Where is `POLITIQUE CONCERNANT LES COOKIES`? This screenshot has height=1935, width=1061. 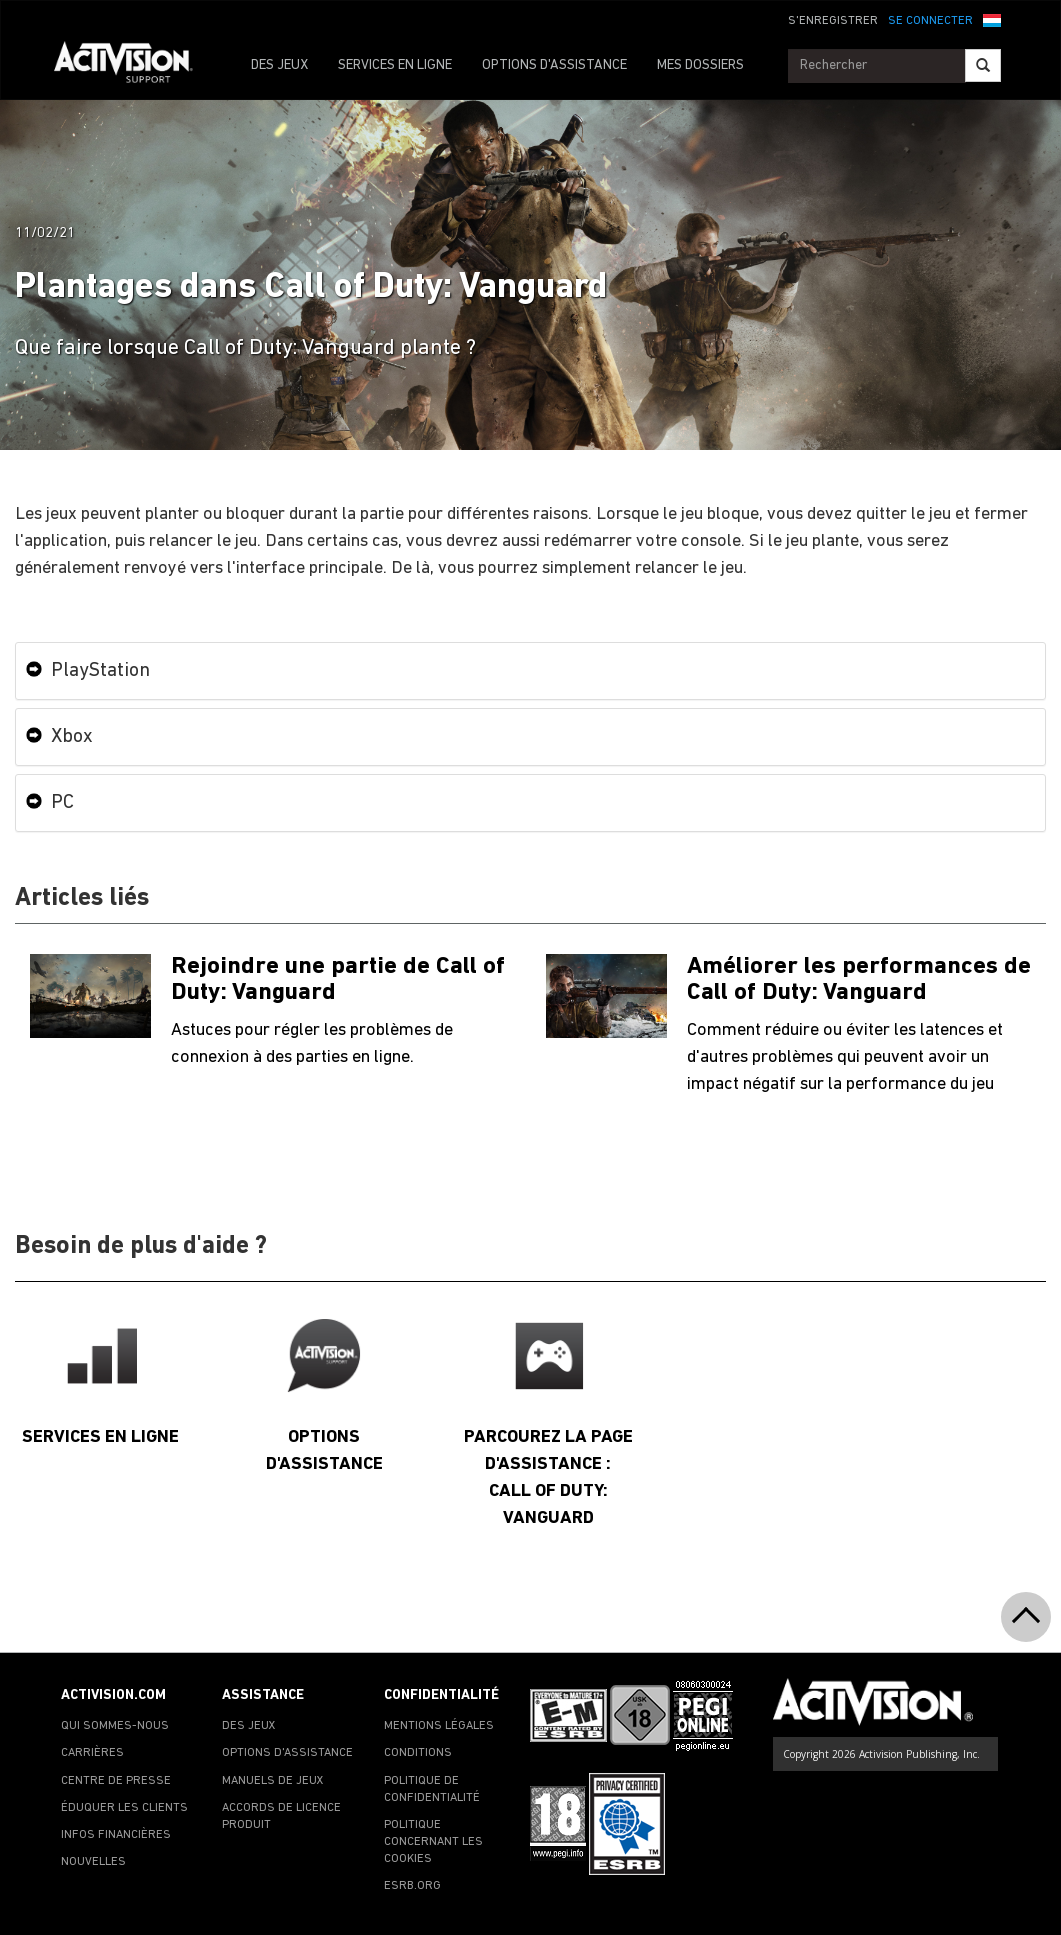 POLITIQUE CONCERNANT LES COOKIES is located at coordinates (433, 1842).